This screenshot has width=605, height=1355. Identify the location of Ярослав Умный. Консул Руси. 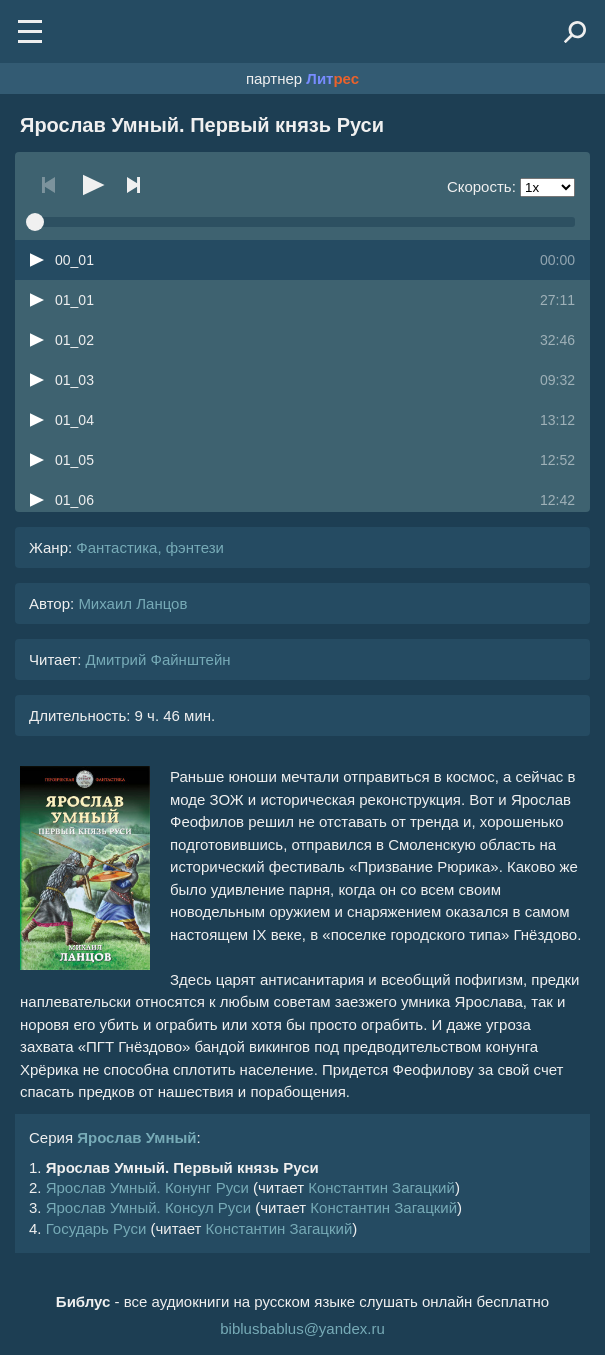
(148, 1207).